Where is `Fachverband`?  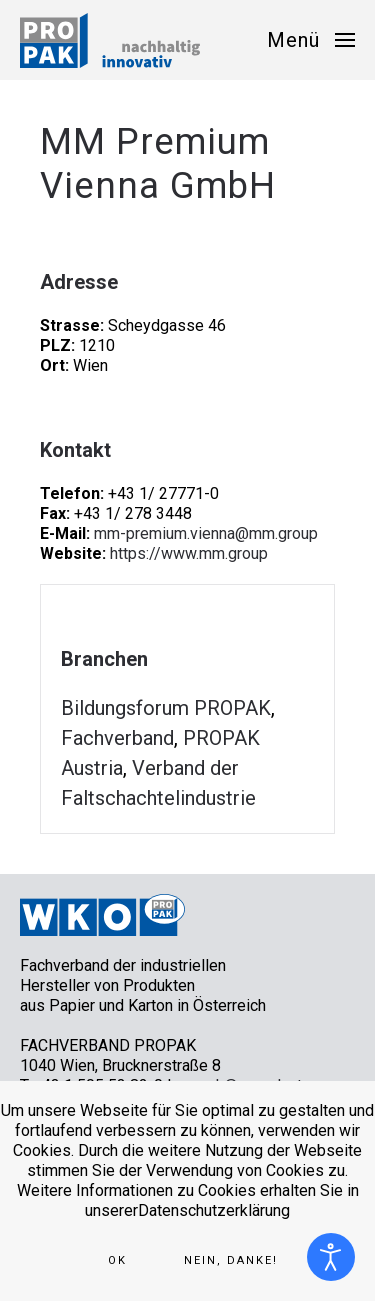 Fachverband is located at coordinates (117, 738).